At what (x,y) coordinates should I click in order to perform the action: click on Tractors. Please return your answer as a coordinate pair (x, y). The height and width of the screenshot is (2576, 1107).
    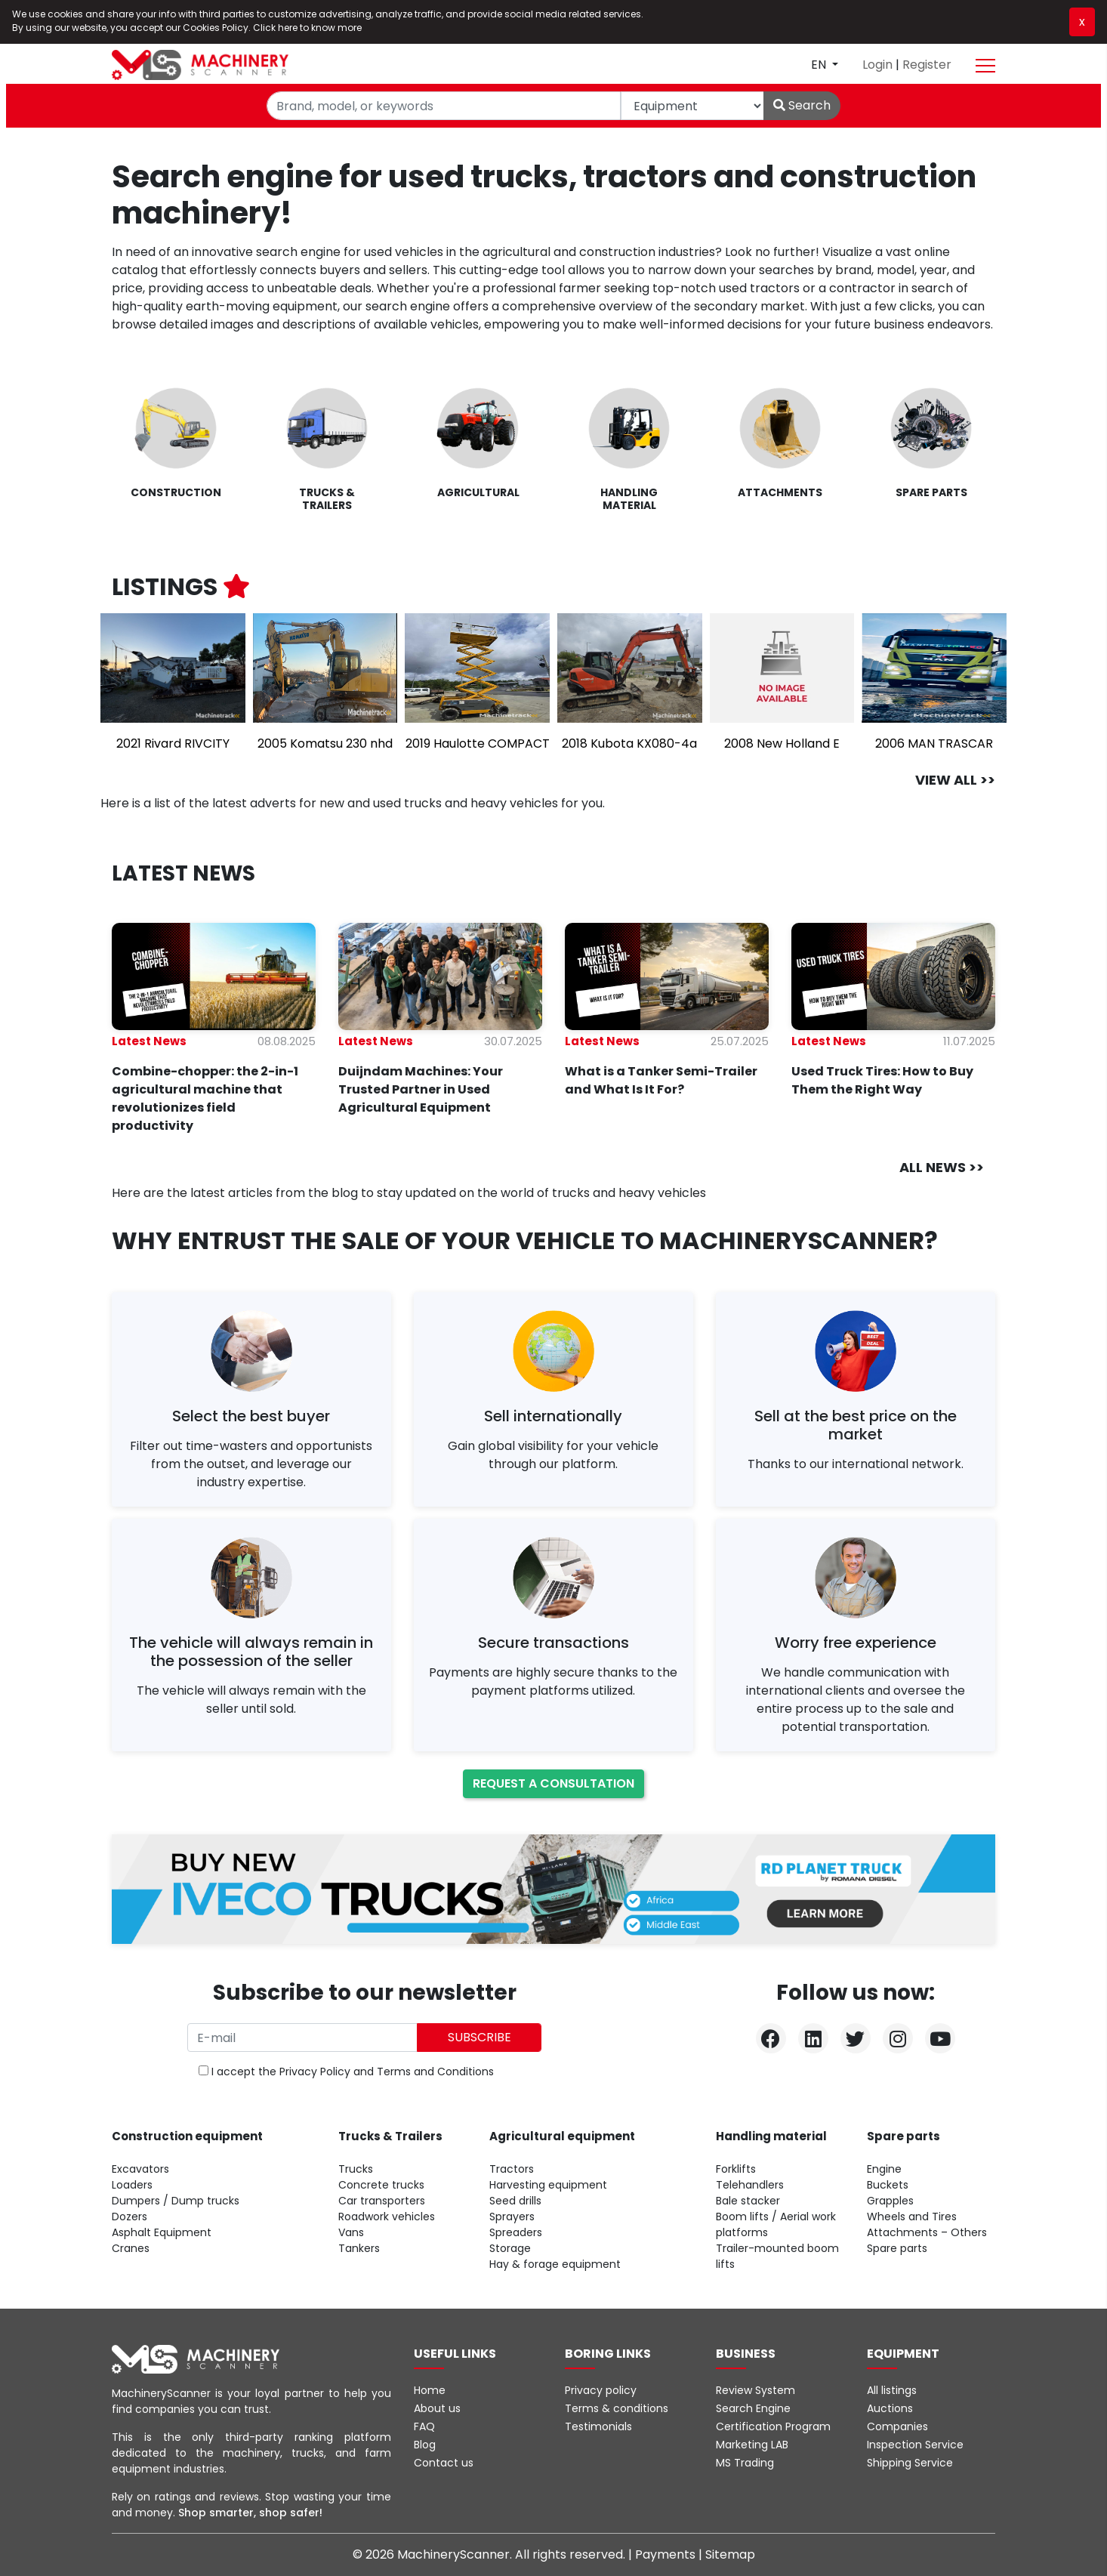
    Looking at the image, I should click on (511, 2168).